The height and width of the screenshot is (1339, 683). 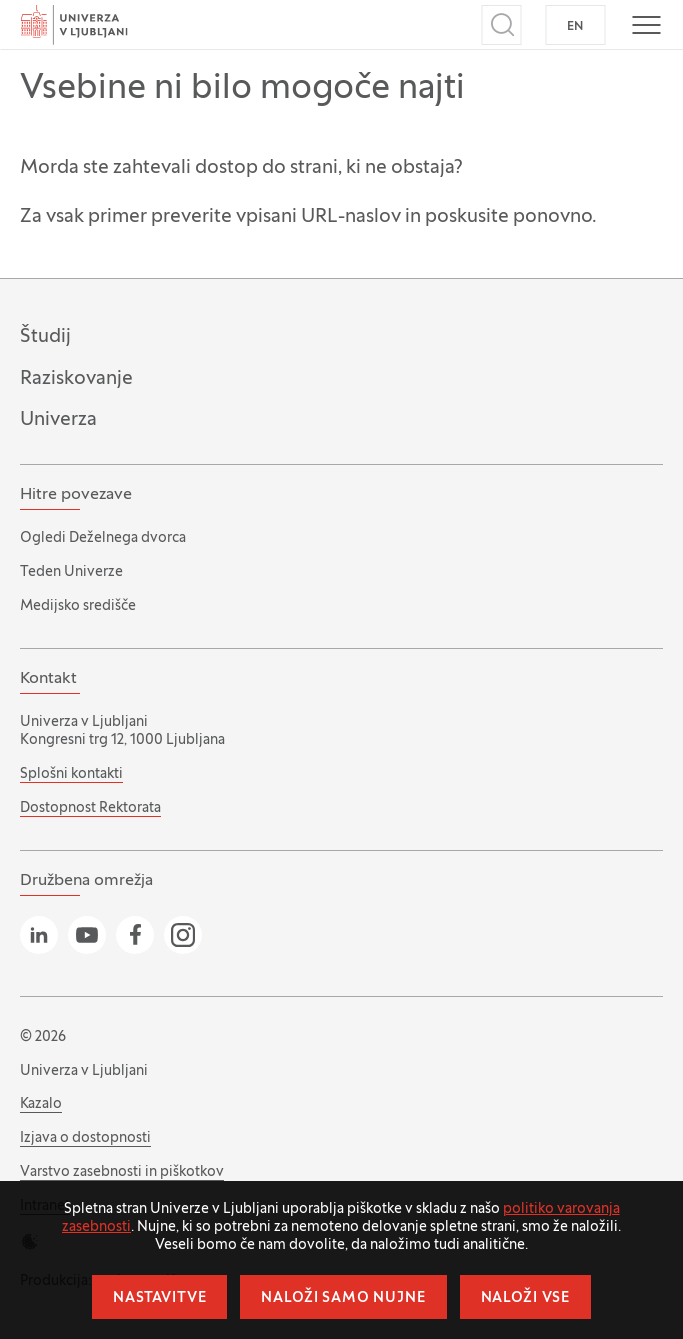 I want to click on Medijsko središče, so click(x=78, y=606).